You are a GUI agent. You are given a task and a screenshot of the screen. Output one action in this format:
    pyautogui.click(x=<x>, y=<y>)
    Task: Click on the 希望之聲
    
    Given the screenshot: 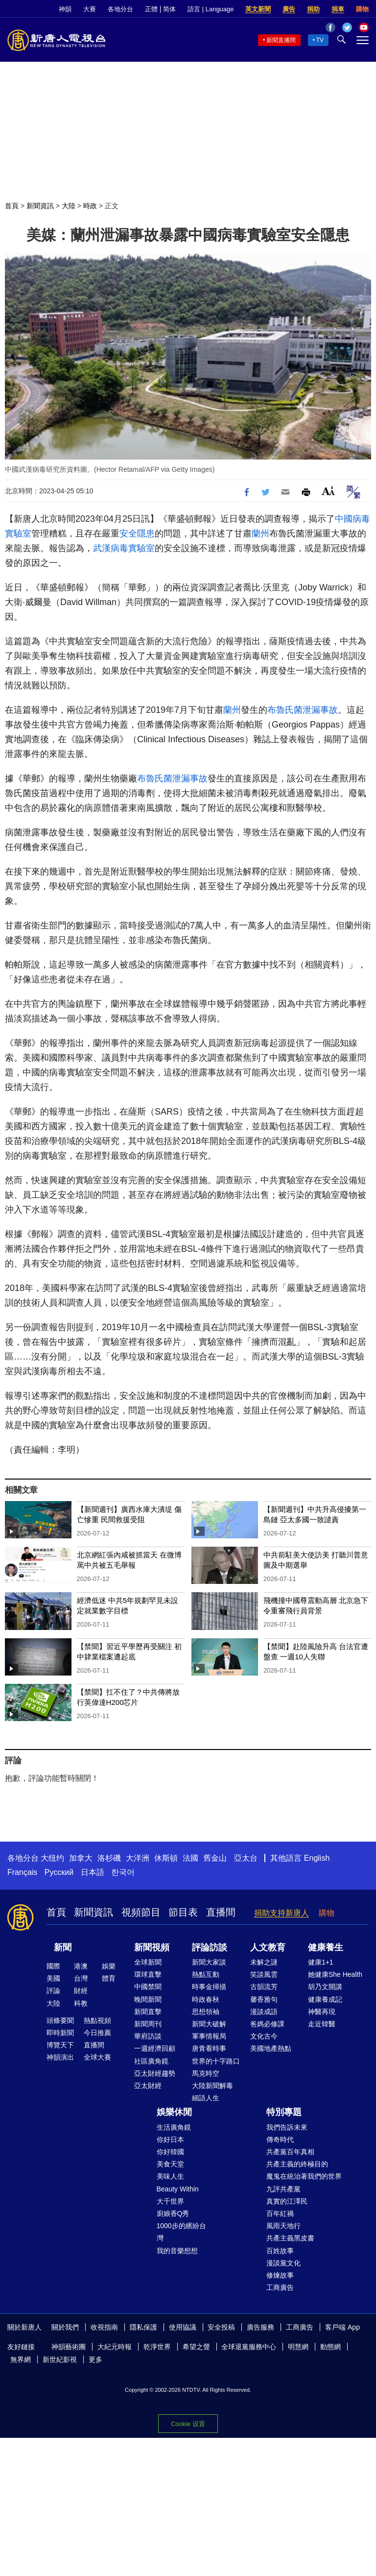 What is the action you would take?
    pyautogui.click(x=196, y=2347)
    